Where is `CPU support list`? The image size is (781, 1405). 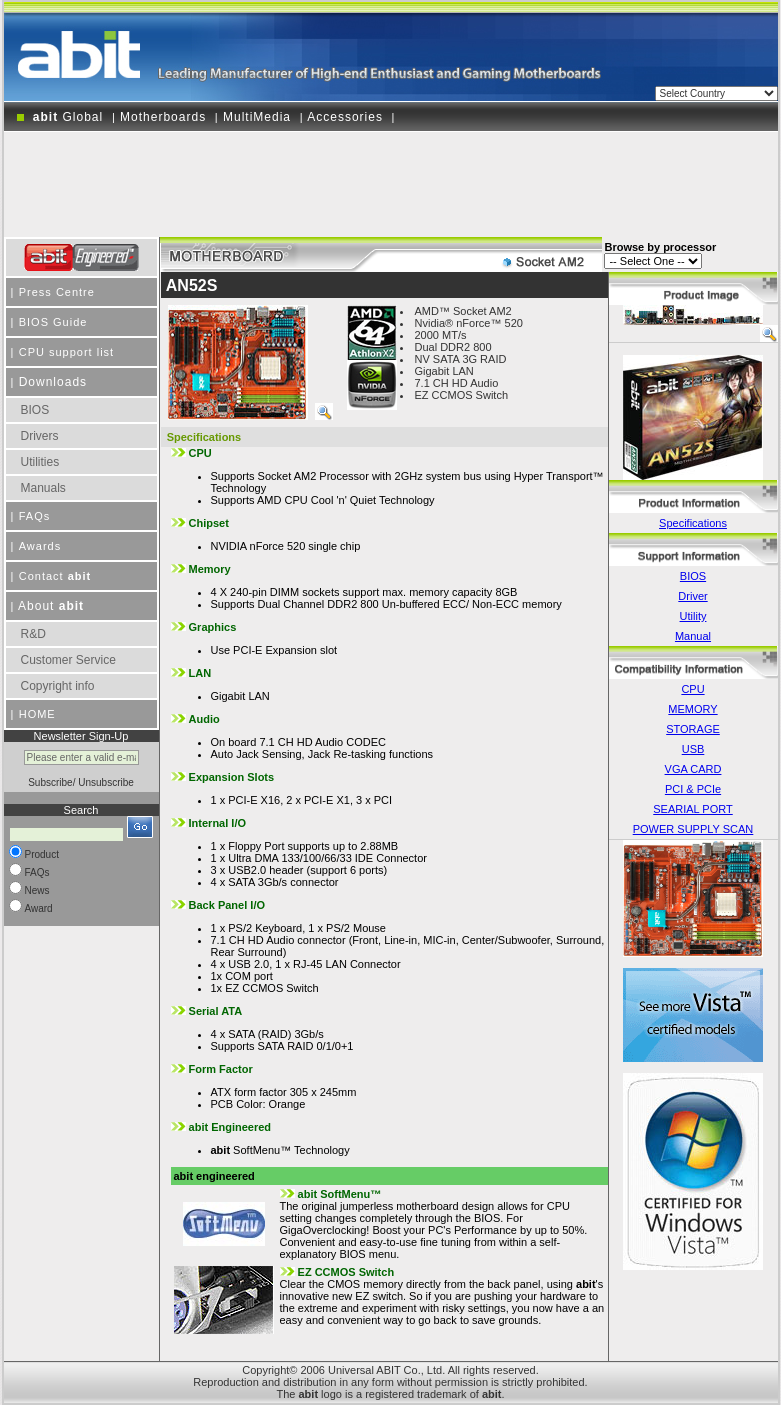 CPU support list is located at coordinates (66, 352).